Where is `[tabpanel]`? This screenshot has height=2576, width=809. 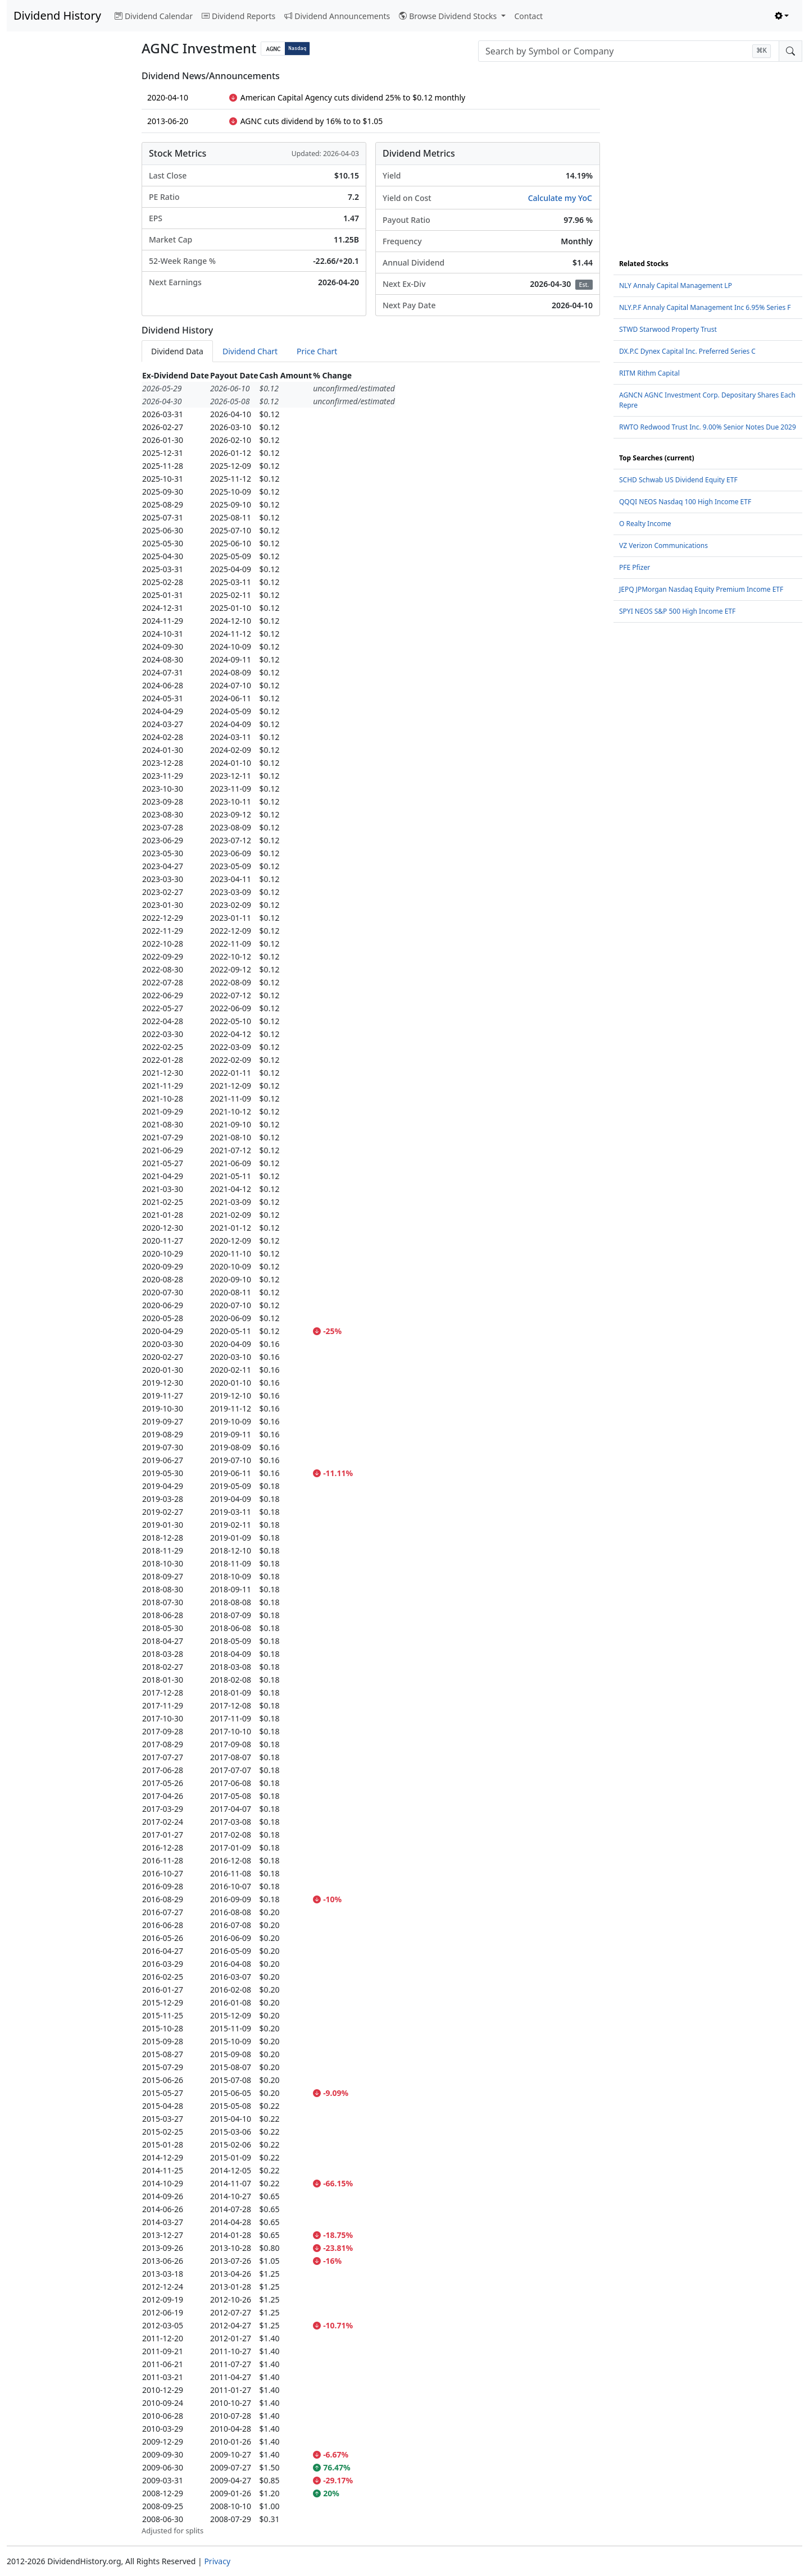 [tabpanel] is located at coordinates (371, 1453).